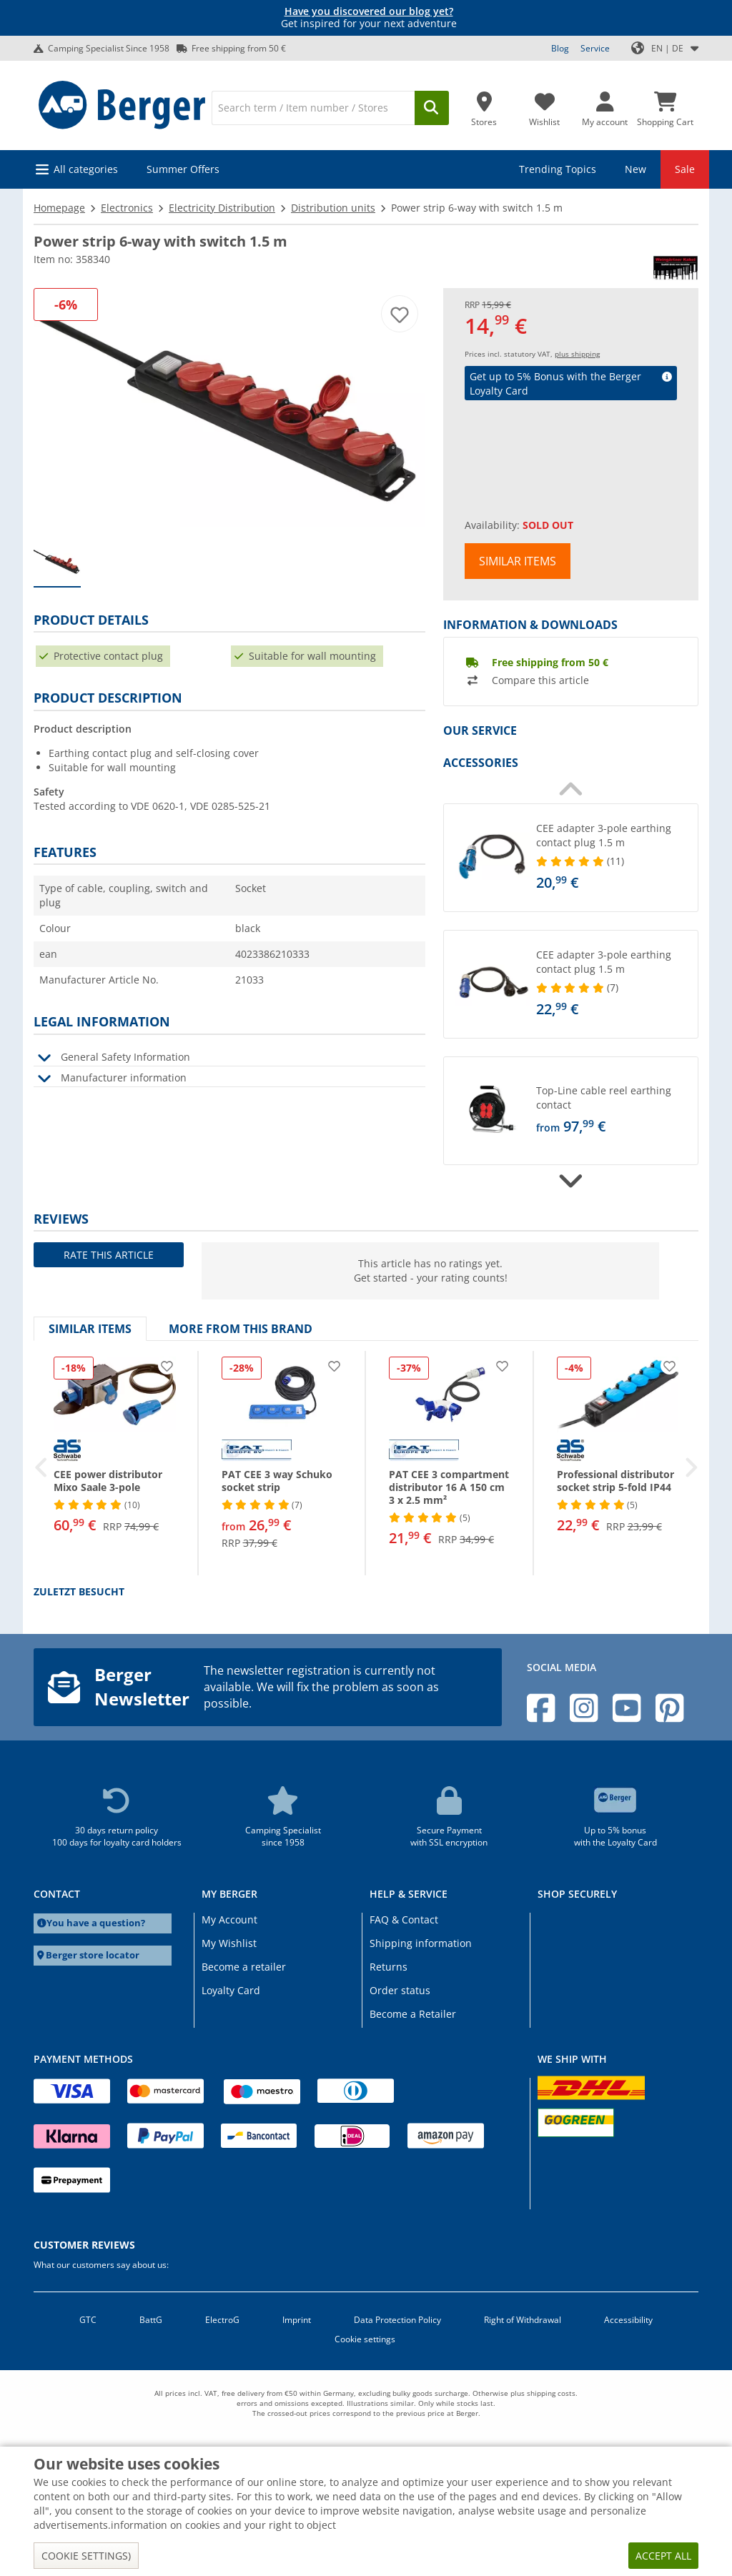 The height and width of the screenshot is (2576, 732). Describe the element at coordinates (59, 207) in the screenshot. I see `Homepage` at that location.